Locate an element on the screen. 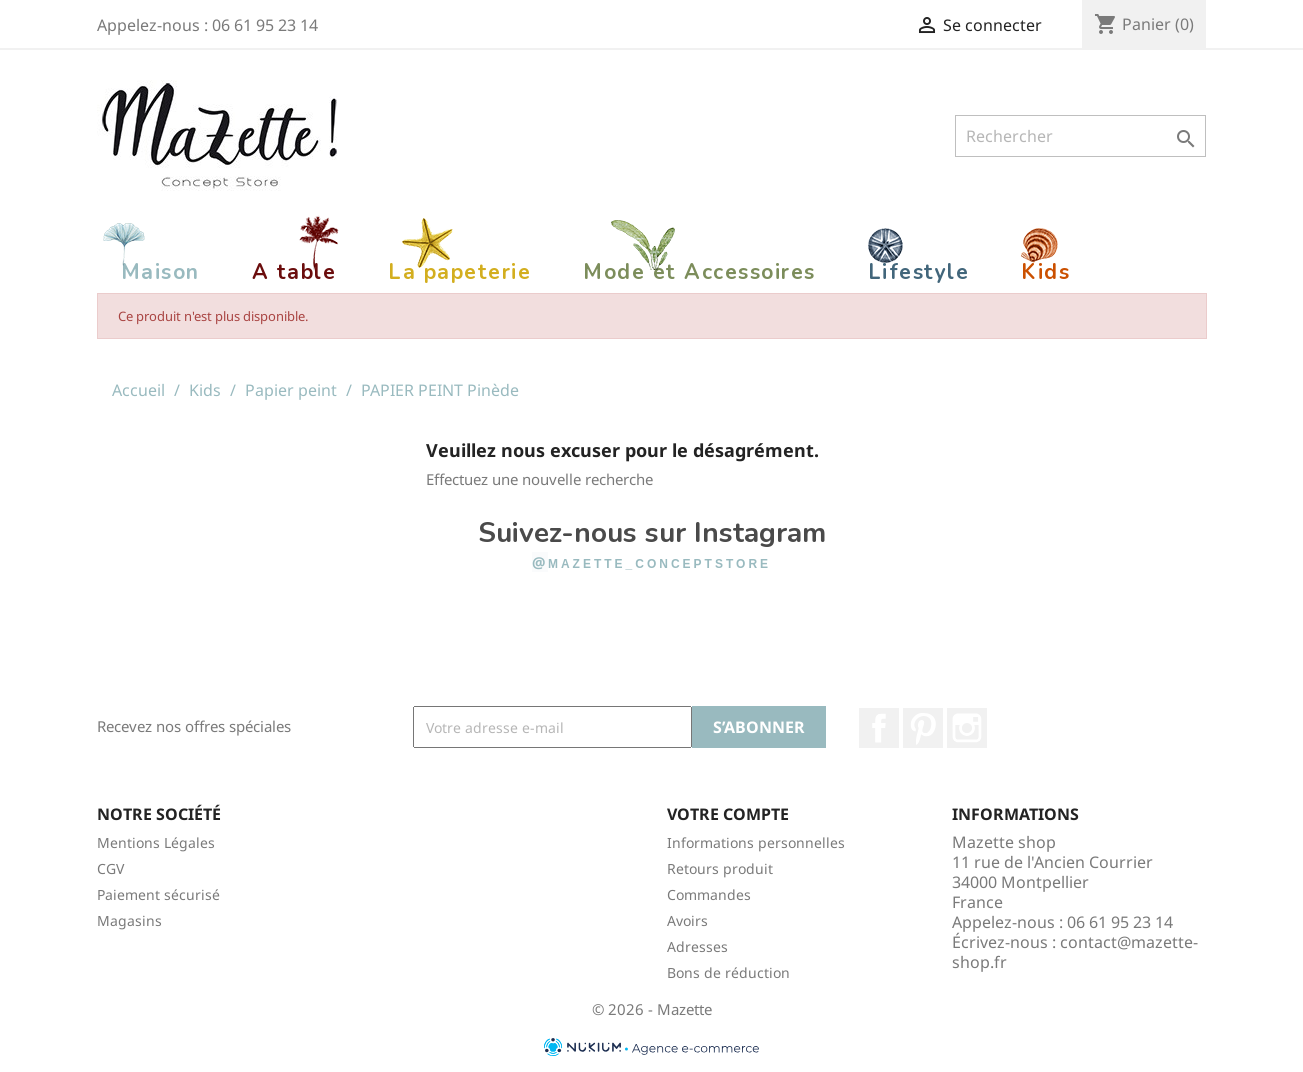 Image resolution: width=1303 pixels, height=1072 pixels. A table is located at coordinates (294, 272).